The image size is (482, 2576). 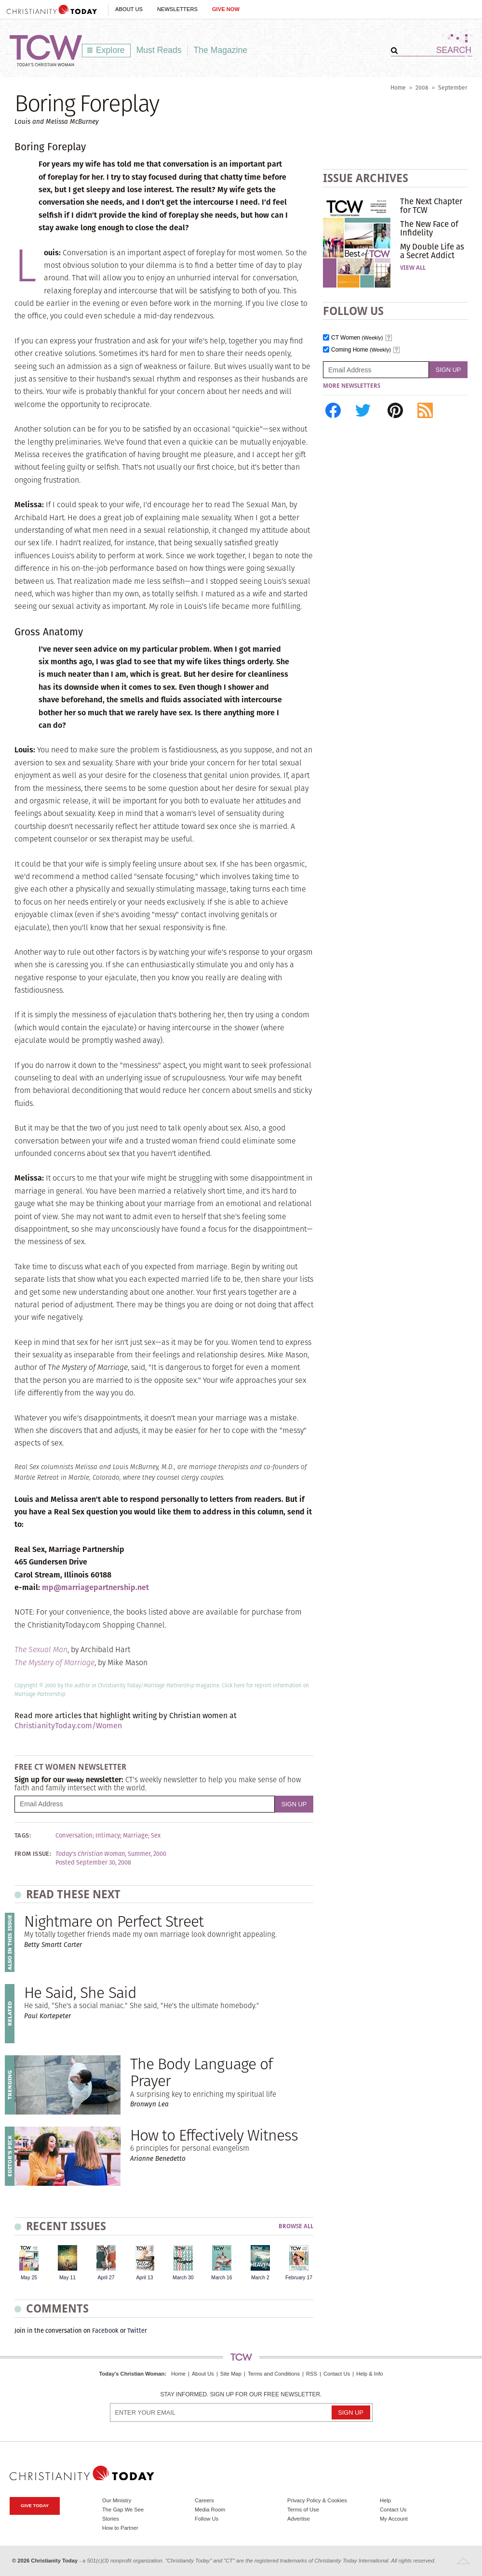 I want to click on The New Face of Infidelity, so click(x=429, y=228).